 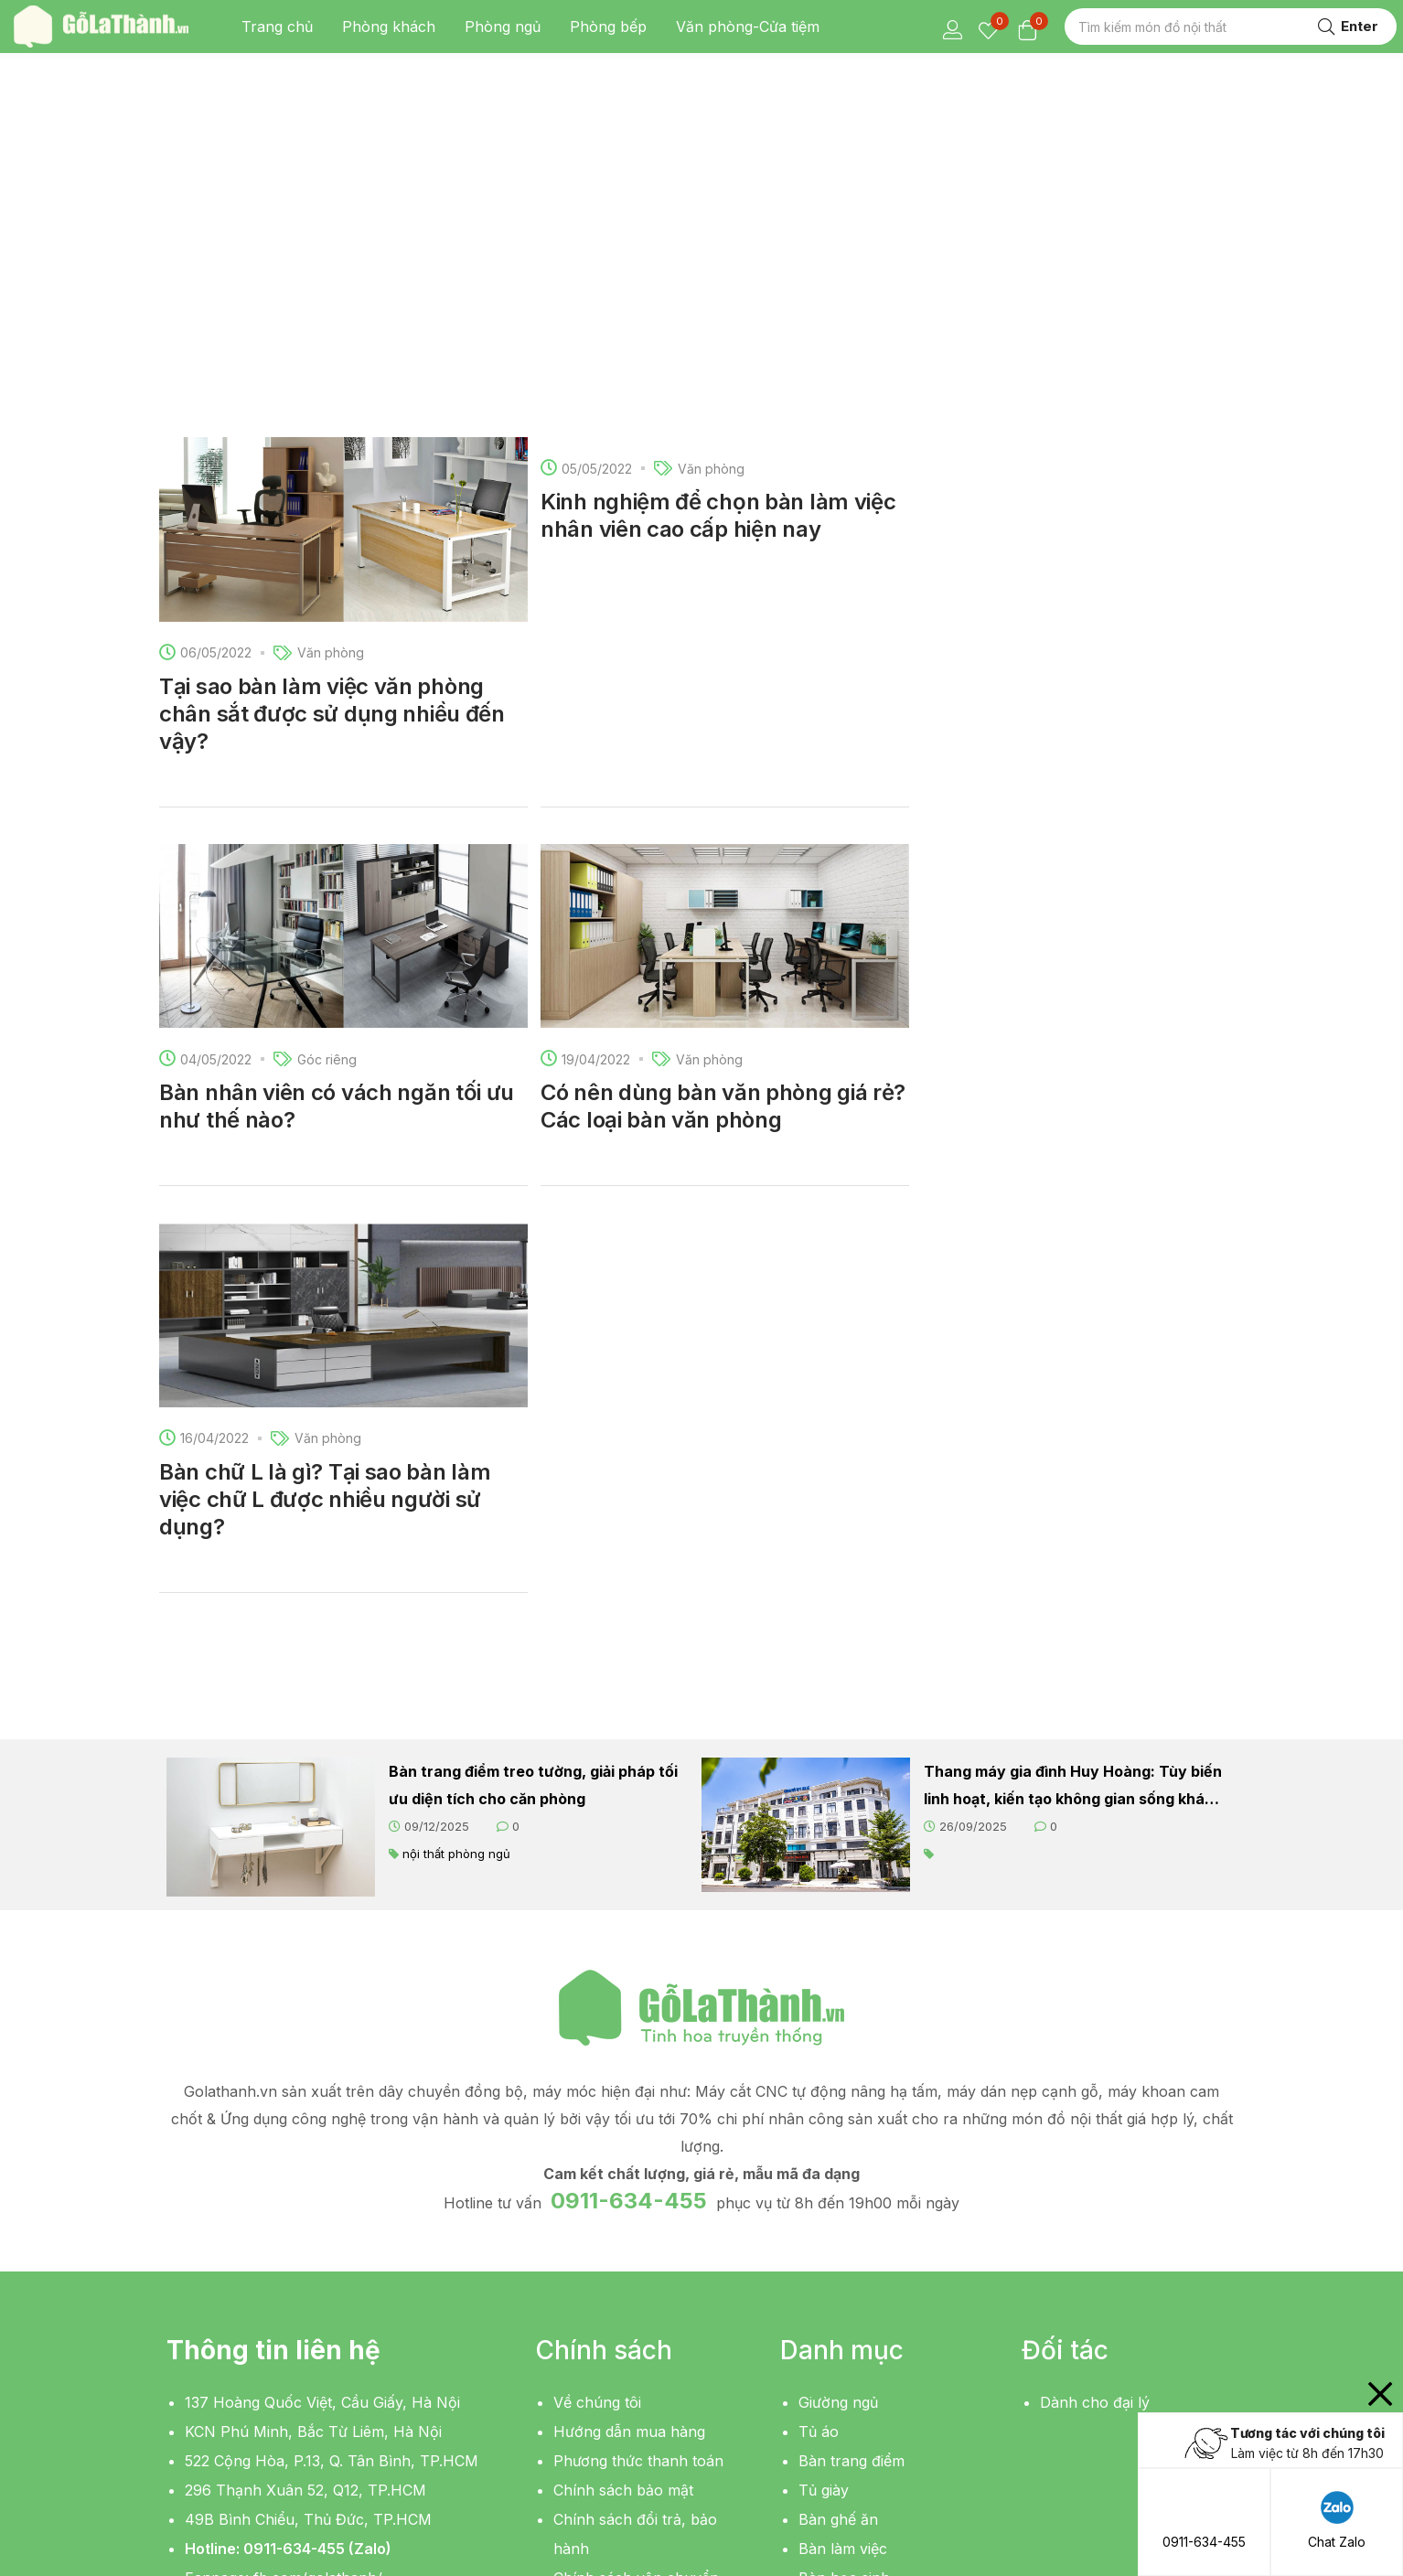 I want to click on Giá sách, so click(x=828, y=2327).